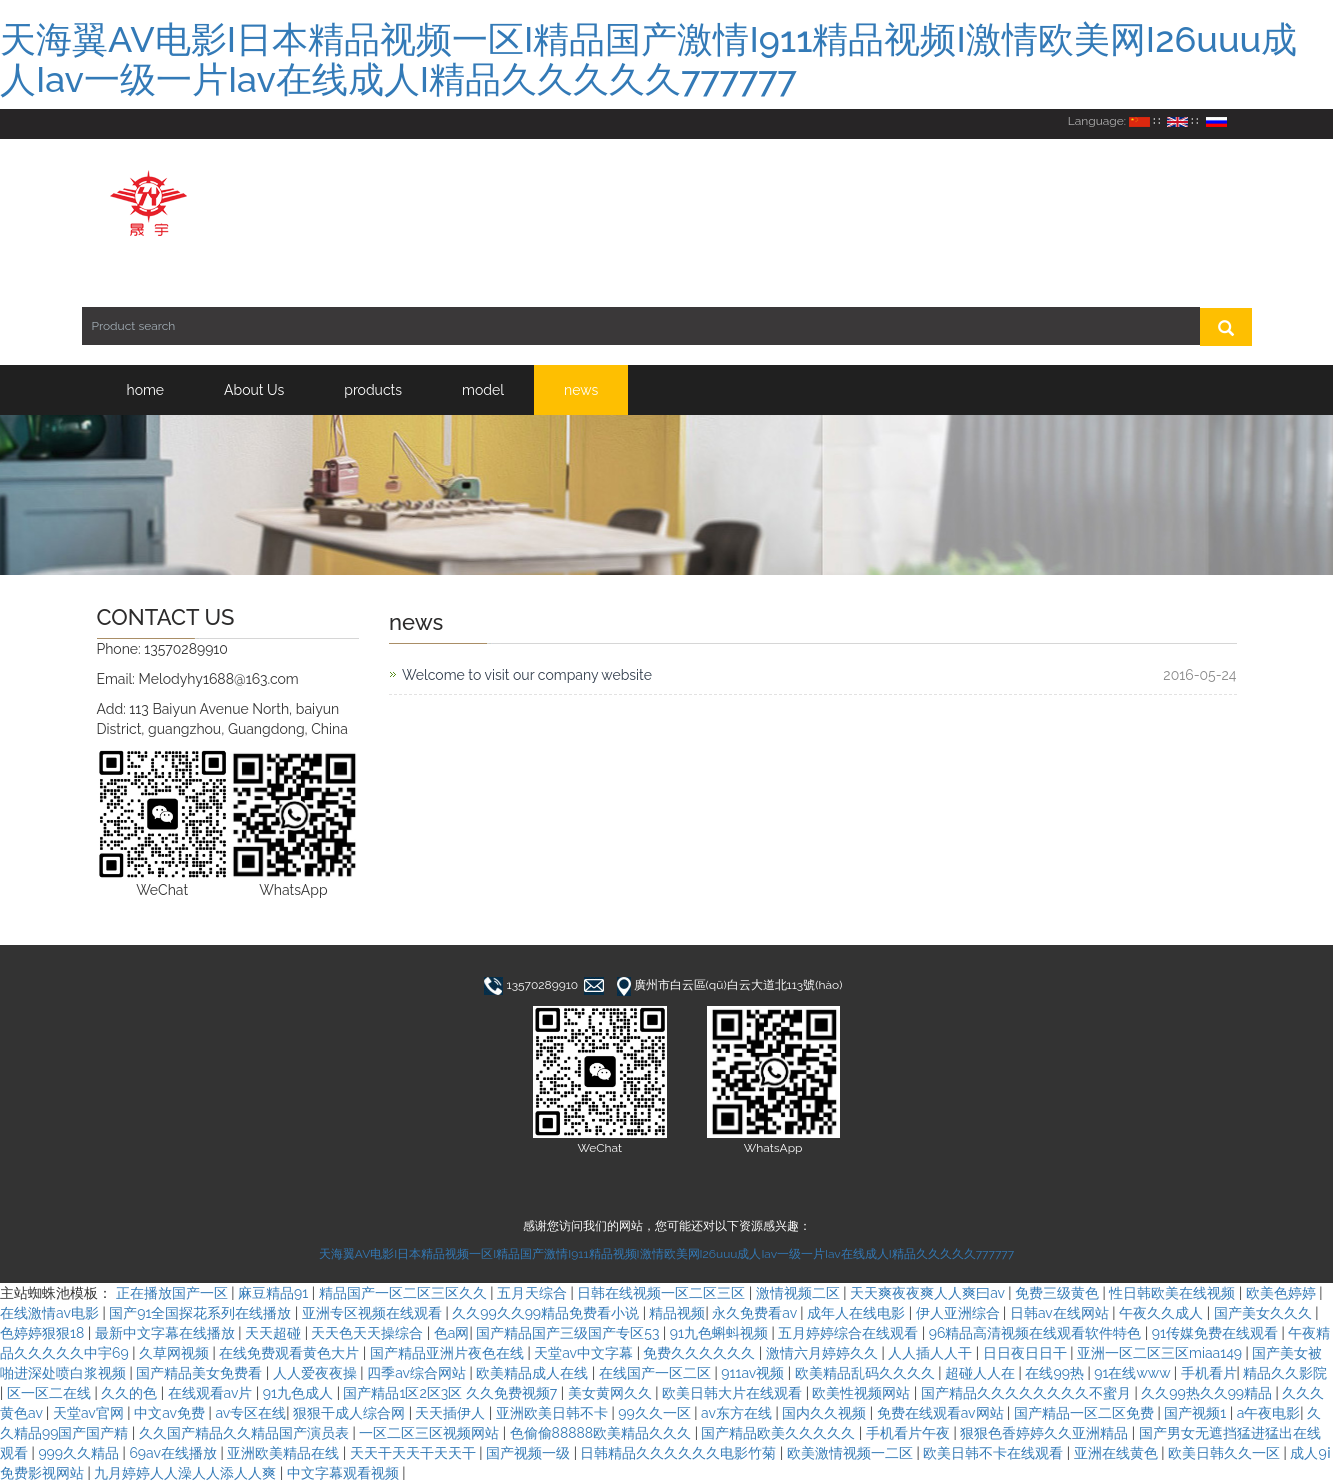 This screenshot has height=1483, width=1333. I want to click on 欧美日韩大片在线观看, so click(734, 1393).